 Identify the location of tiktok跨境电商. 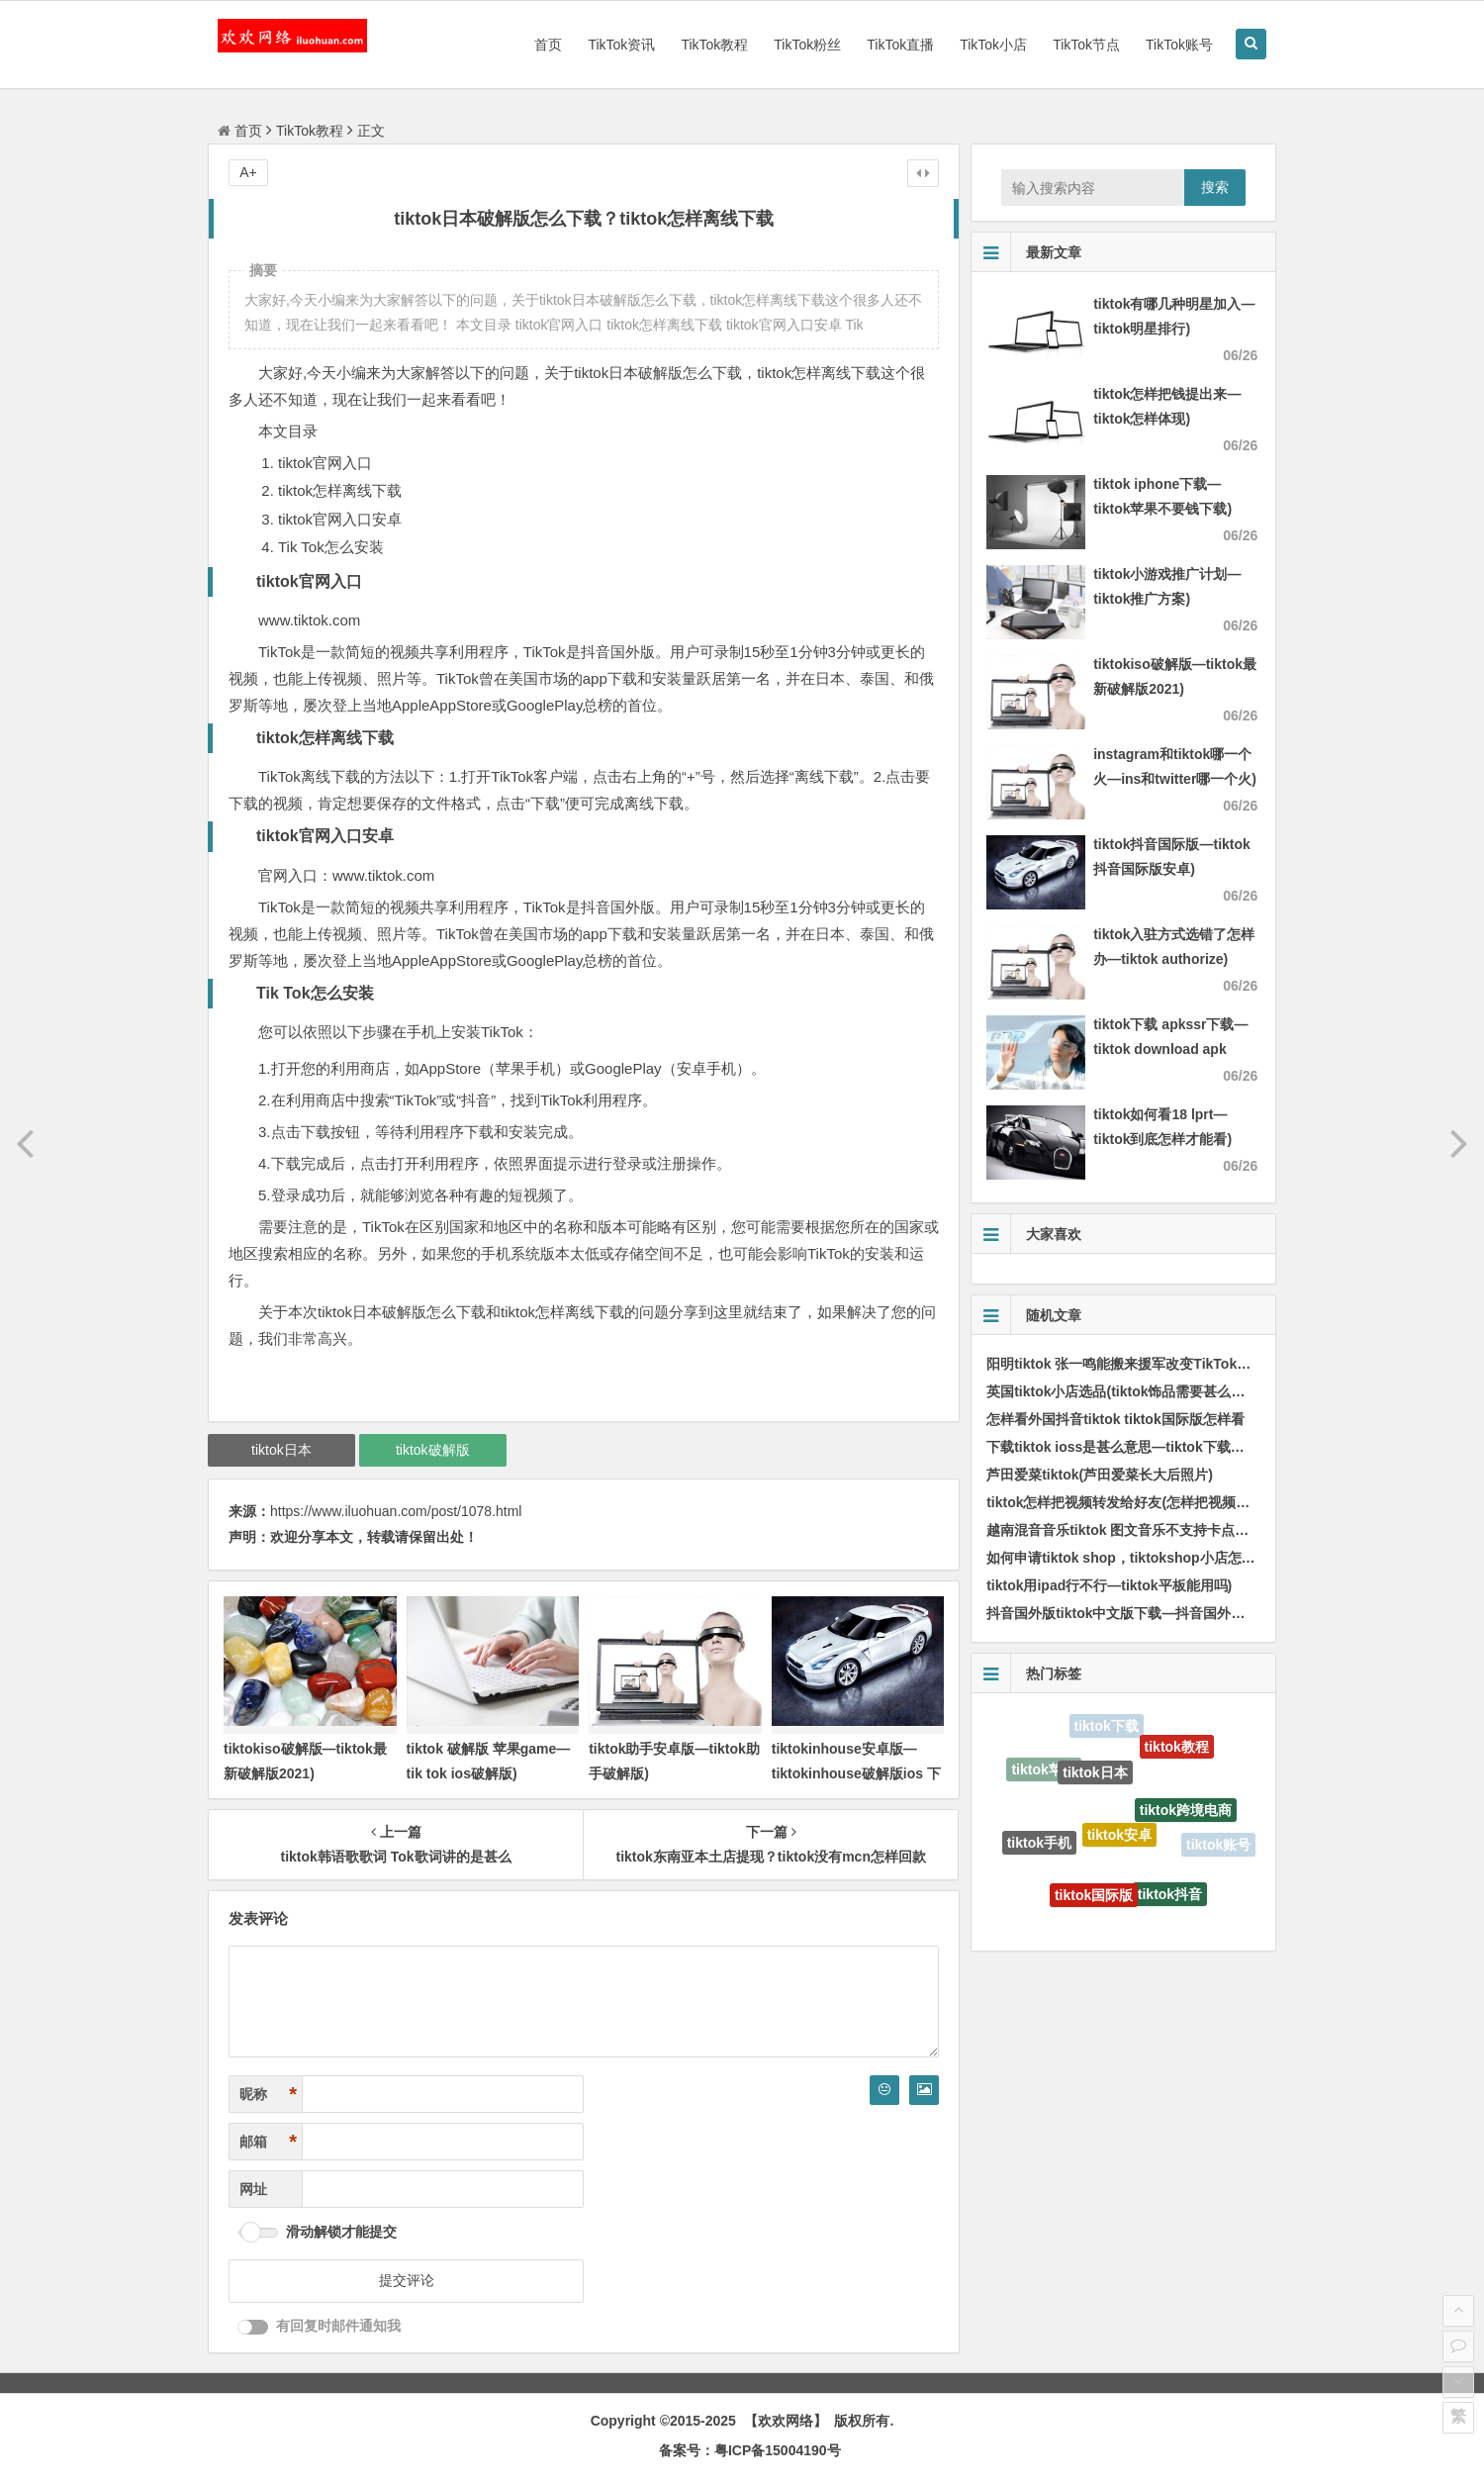
(1186, 1815).